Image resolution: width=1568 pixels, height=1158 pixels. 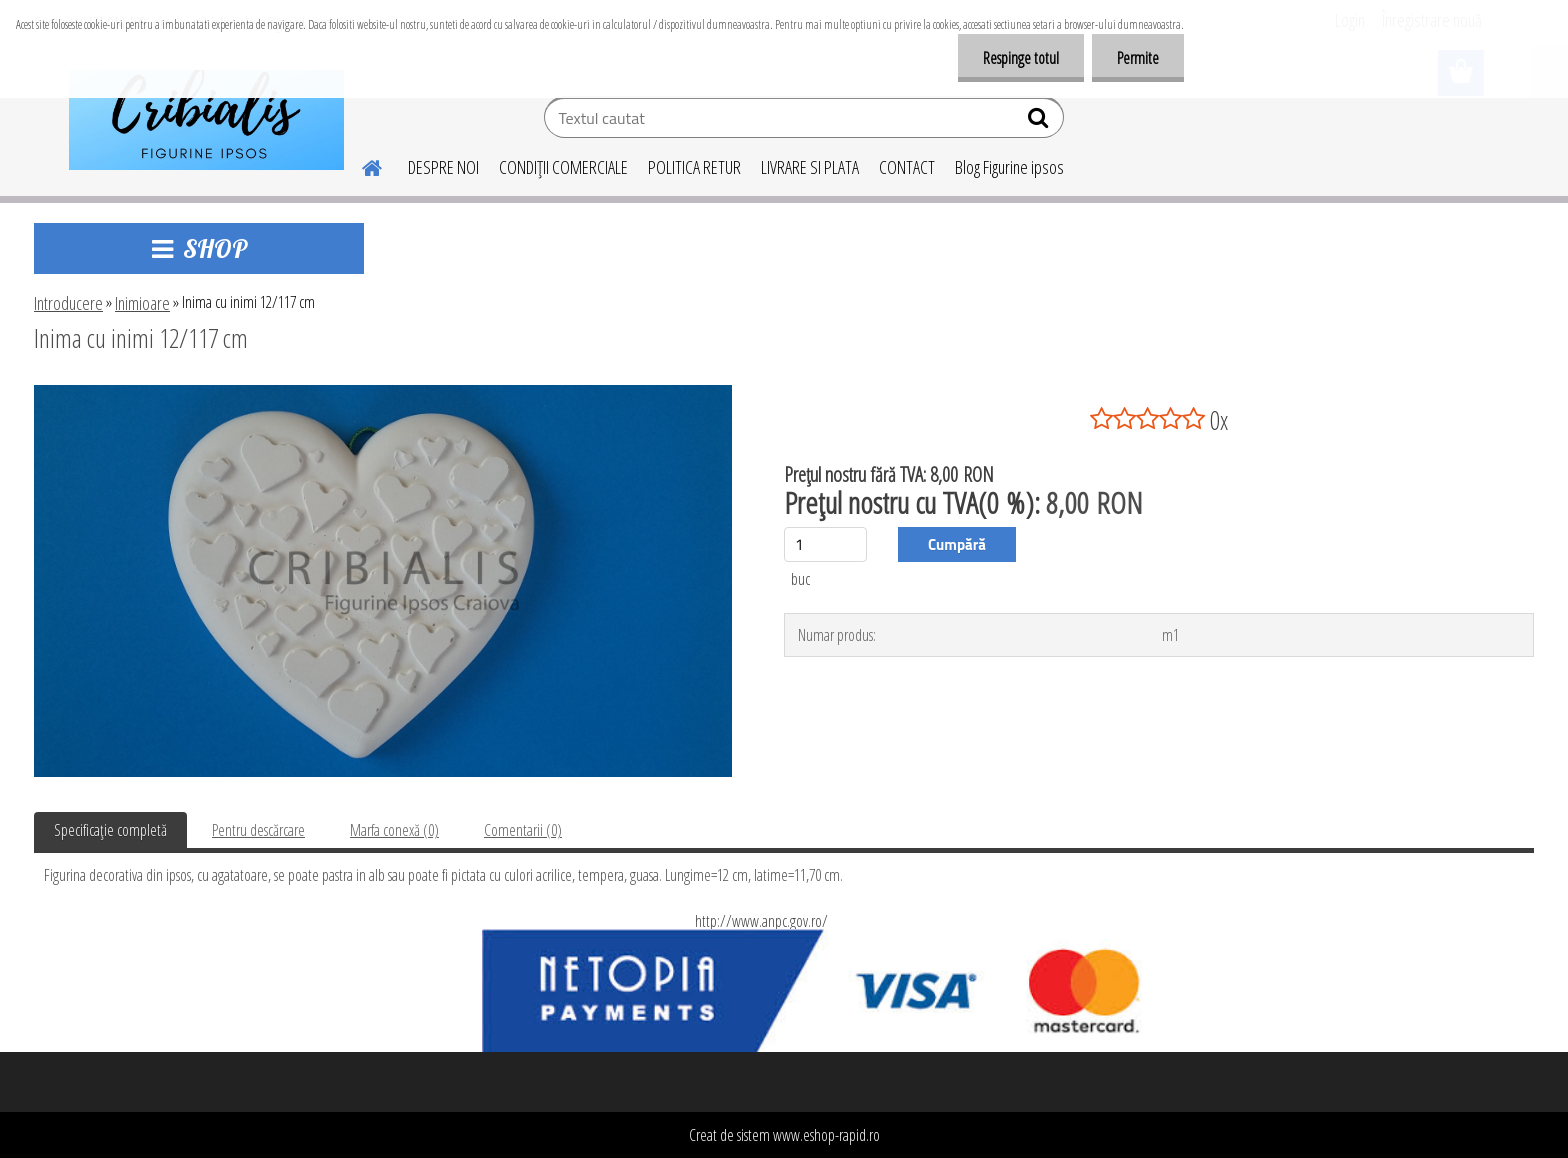 I want to click on www.eshop-rapid.ro, so click(x=826, y=1135).